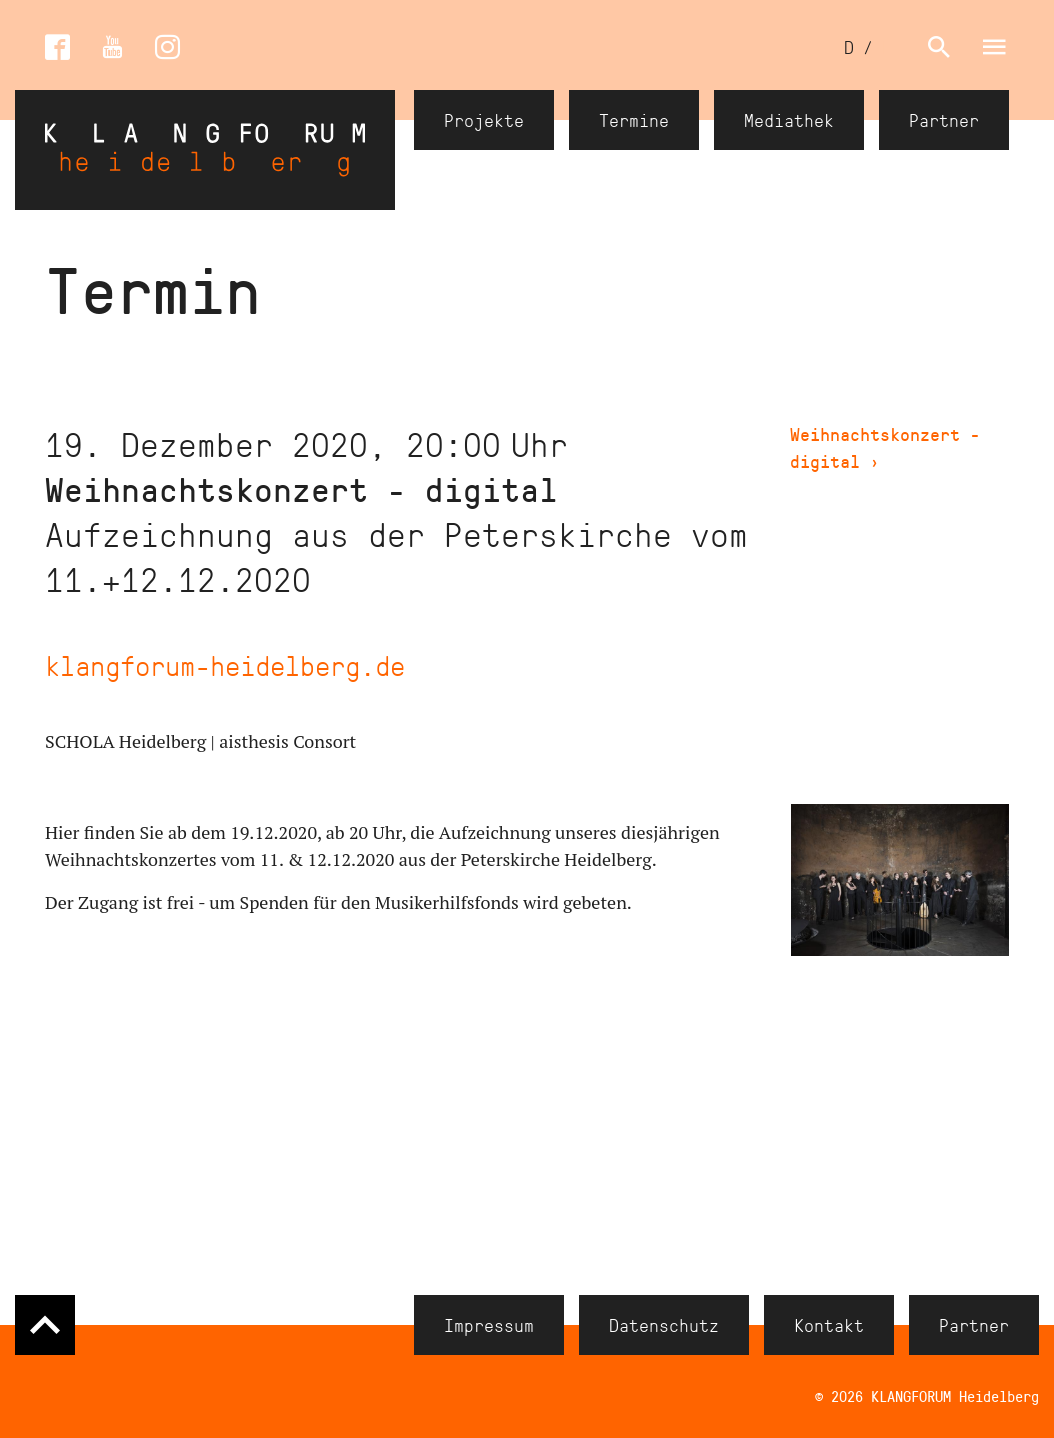 The image size is (1054, 1438). I want to click on Mediathek, so click(789, 120).